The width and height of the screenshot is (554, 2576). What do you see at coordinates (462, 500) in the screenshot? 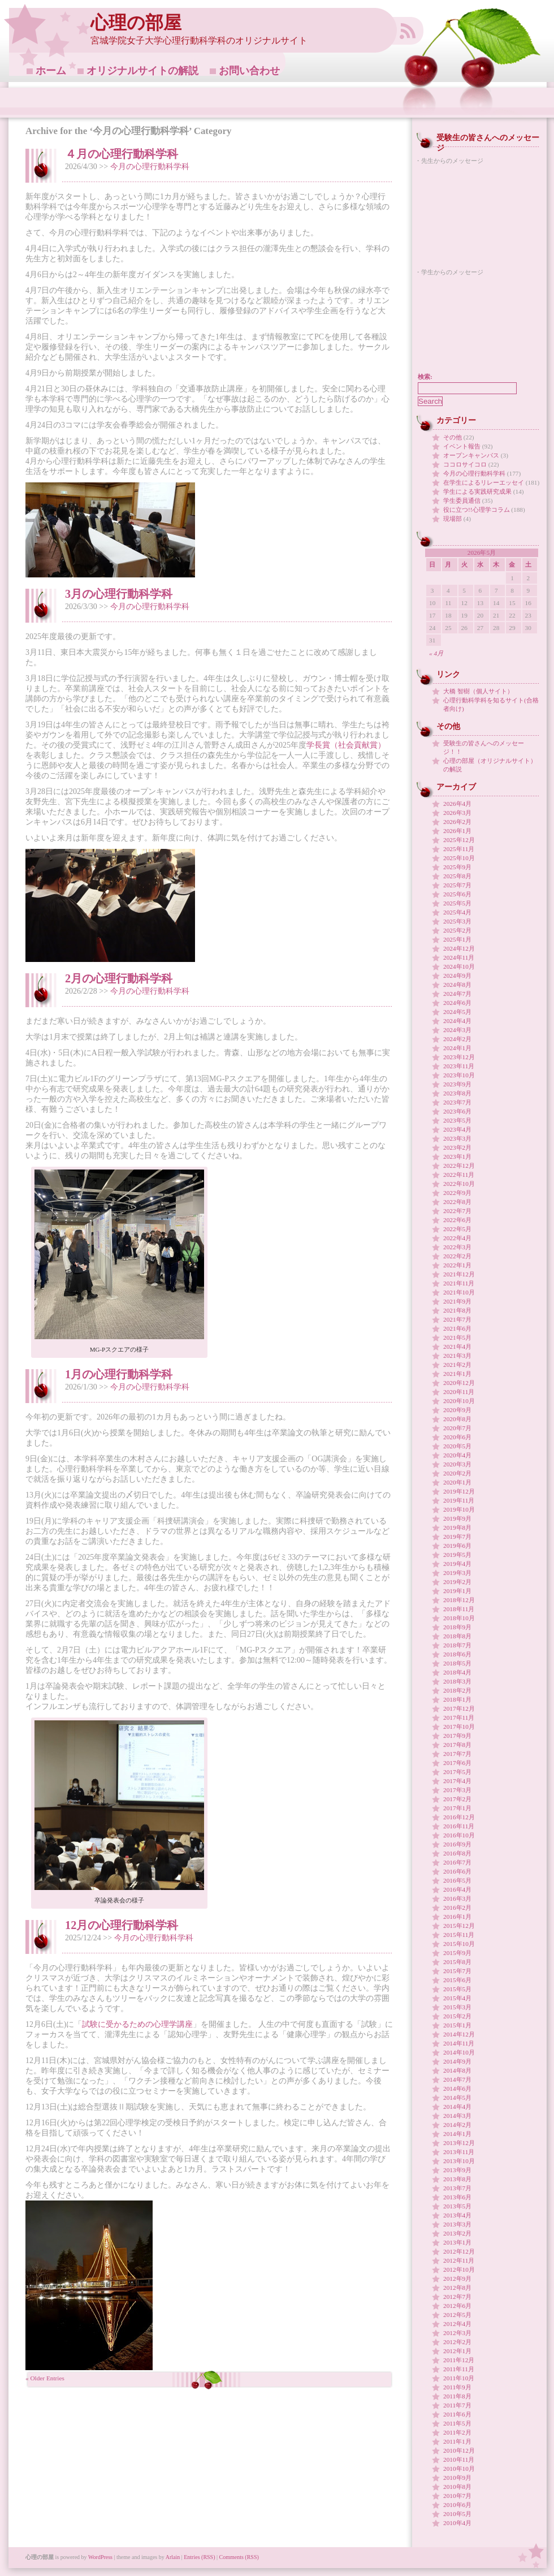
I see `学生委員通信` at bounding box center [462, 500].